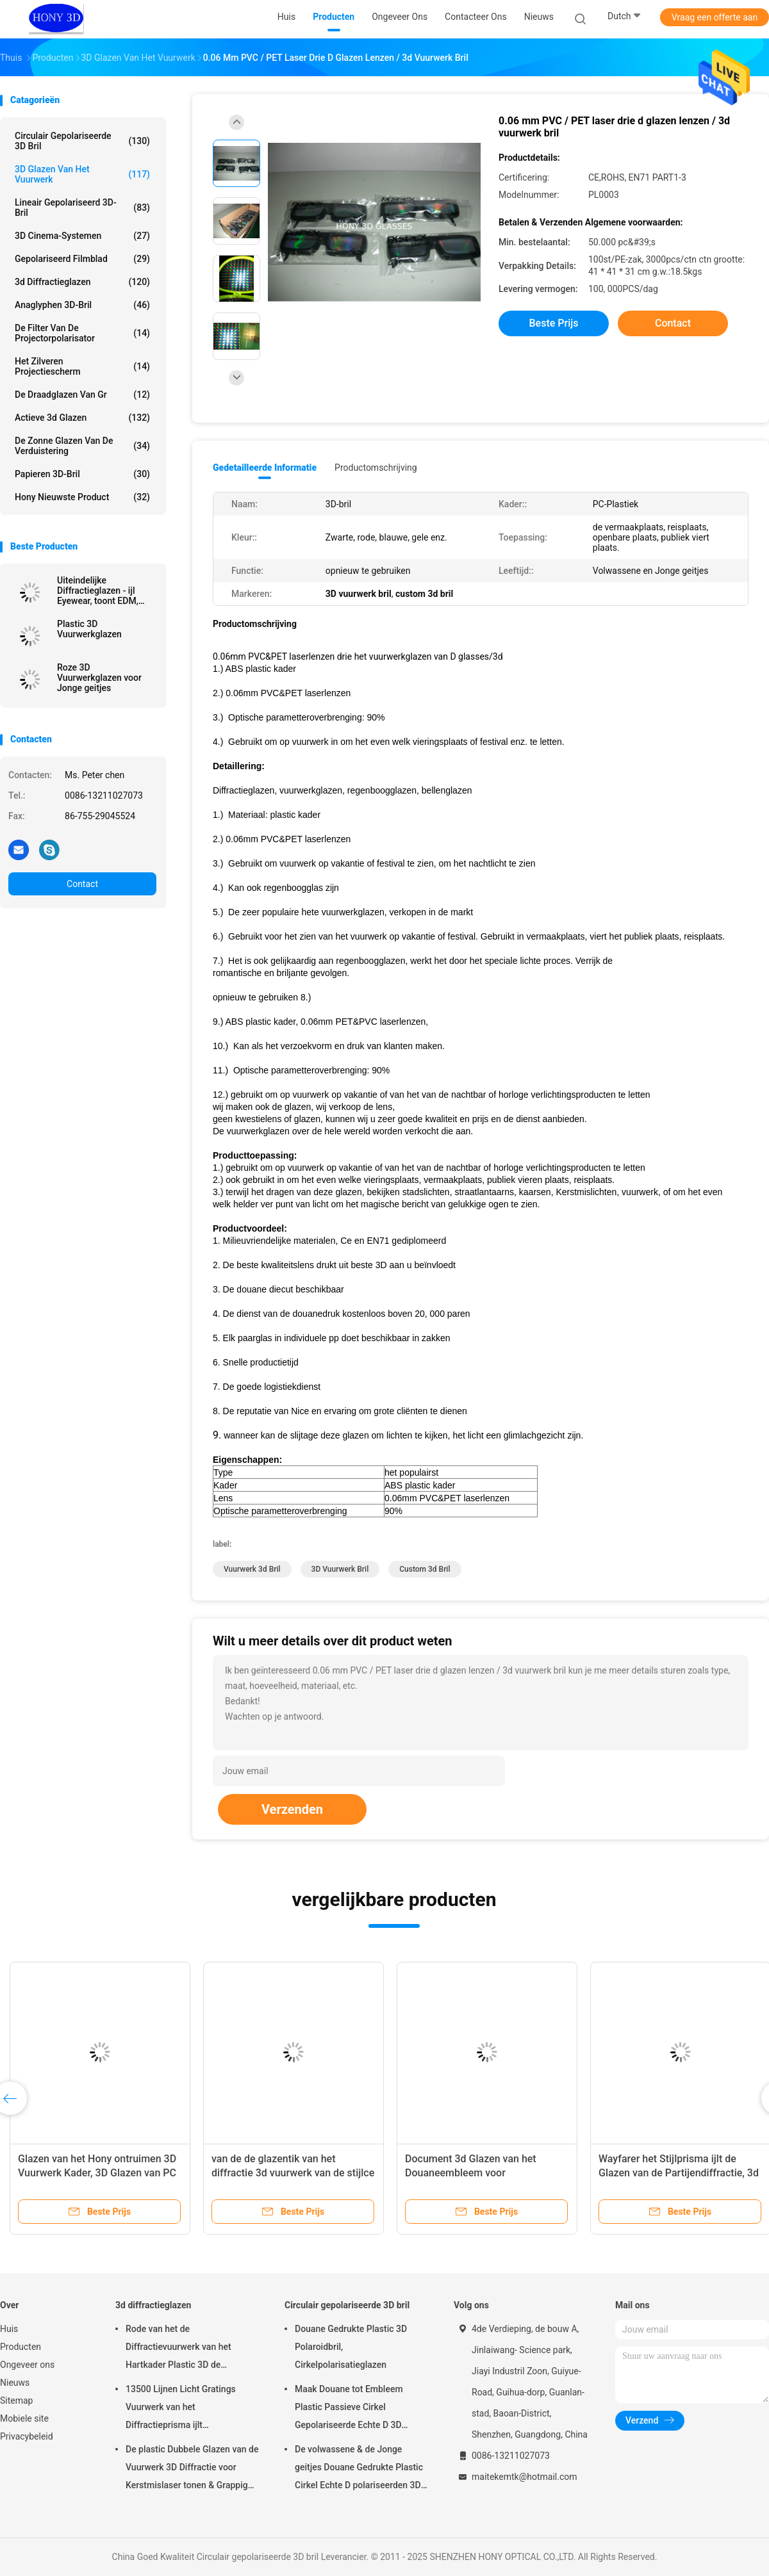 This screenshot has width=769, height=2576. What do you see at coordinates (82, 366) in the screenshot?
I see `Het zilveren Projectiescherm` at bounding box center [82, 366].